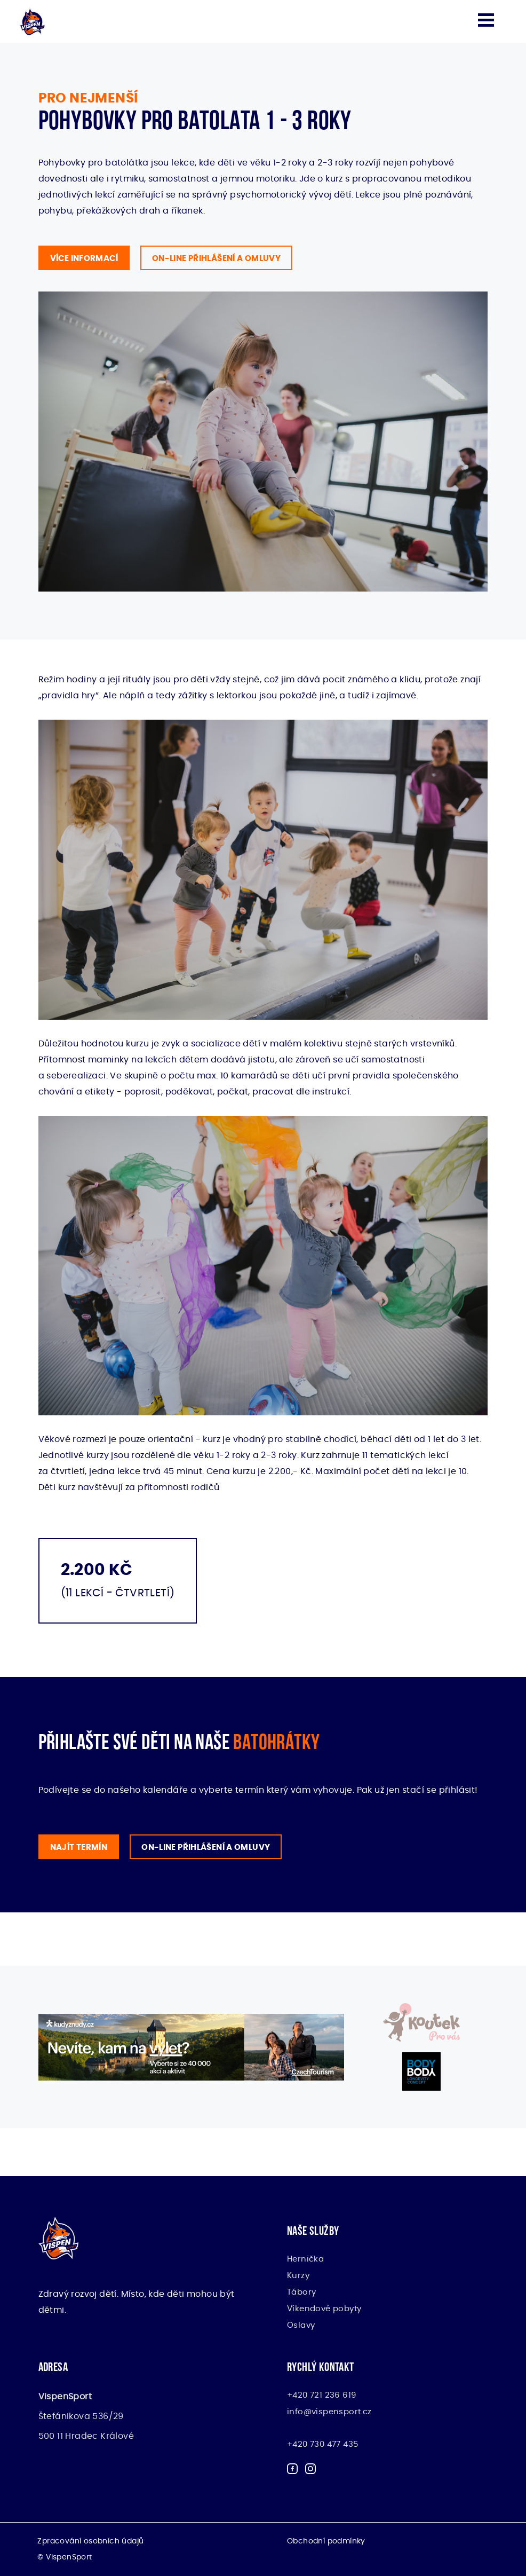 The width and height of the screenshot is (526, 2576). What do you see at coordinates (191, 2047) in the screenshot?
I see `[Kudy z nudy - CzechTourism]` at bounding box center [191, 2047].